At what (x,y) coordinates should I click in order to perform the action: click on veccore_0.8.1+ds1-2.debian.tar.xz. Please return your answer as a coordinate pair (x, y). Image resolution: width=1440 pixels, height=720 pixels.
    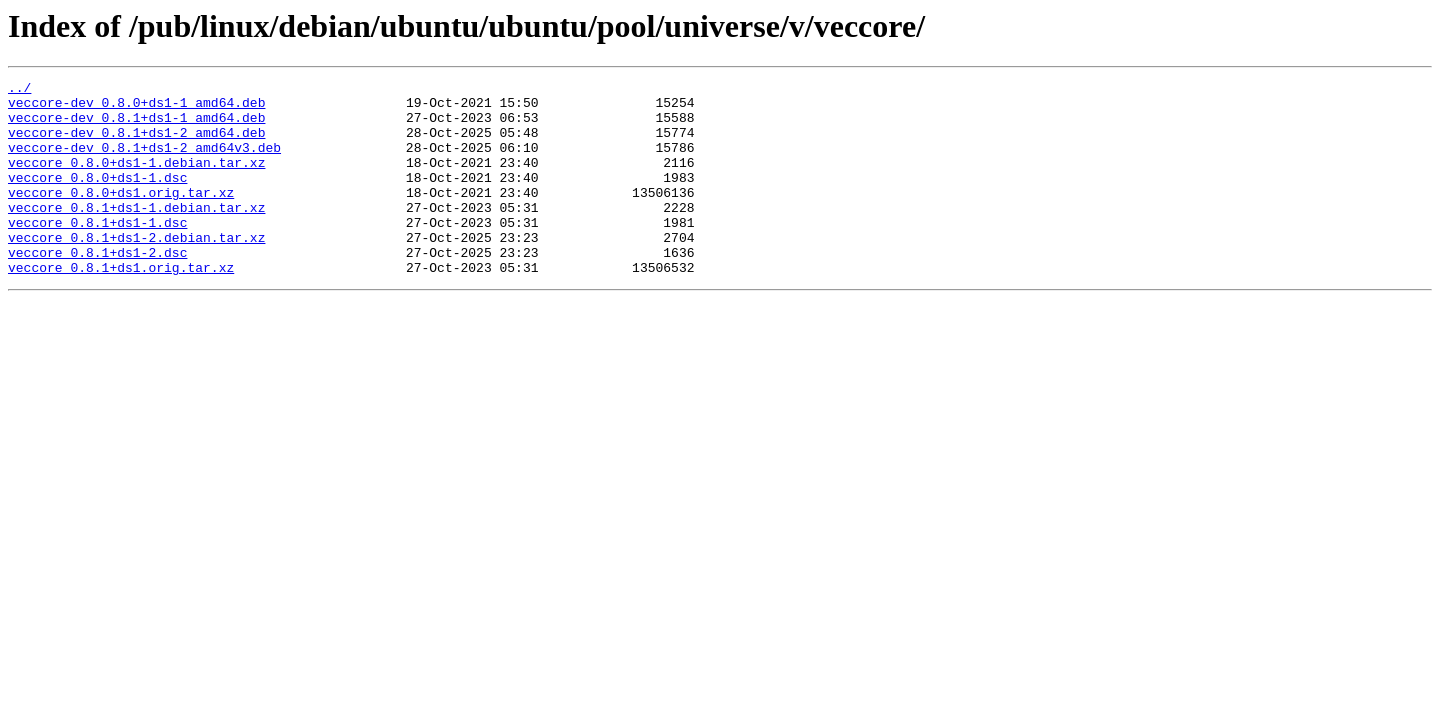
    Looking at the image, I should click on (136, 270).